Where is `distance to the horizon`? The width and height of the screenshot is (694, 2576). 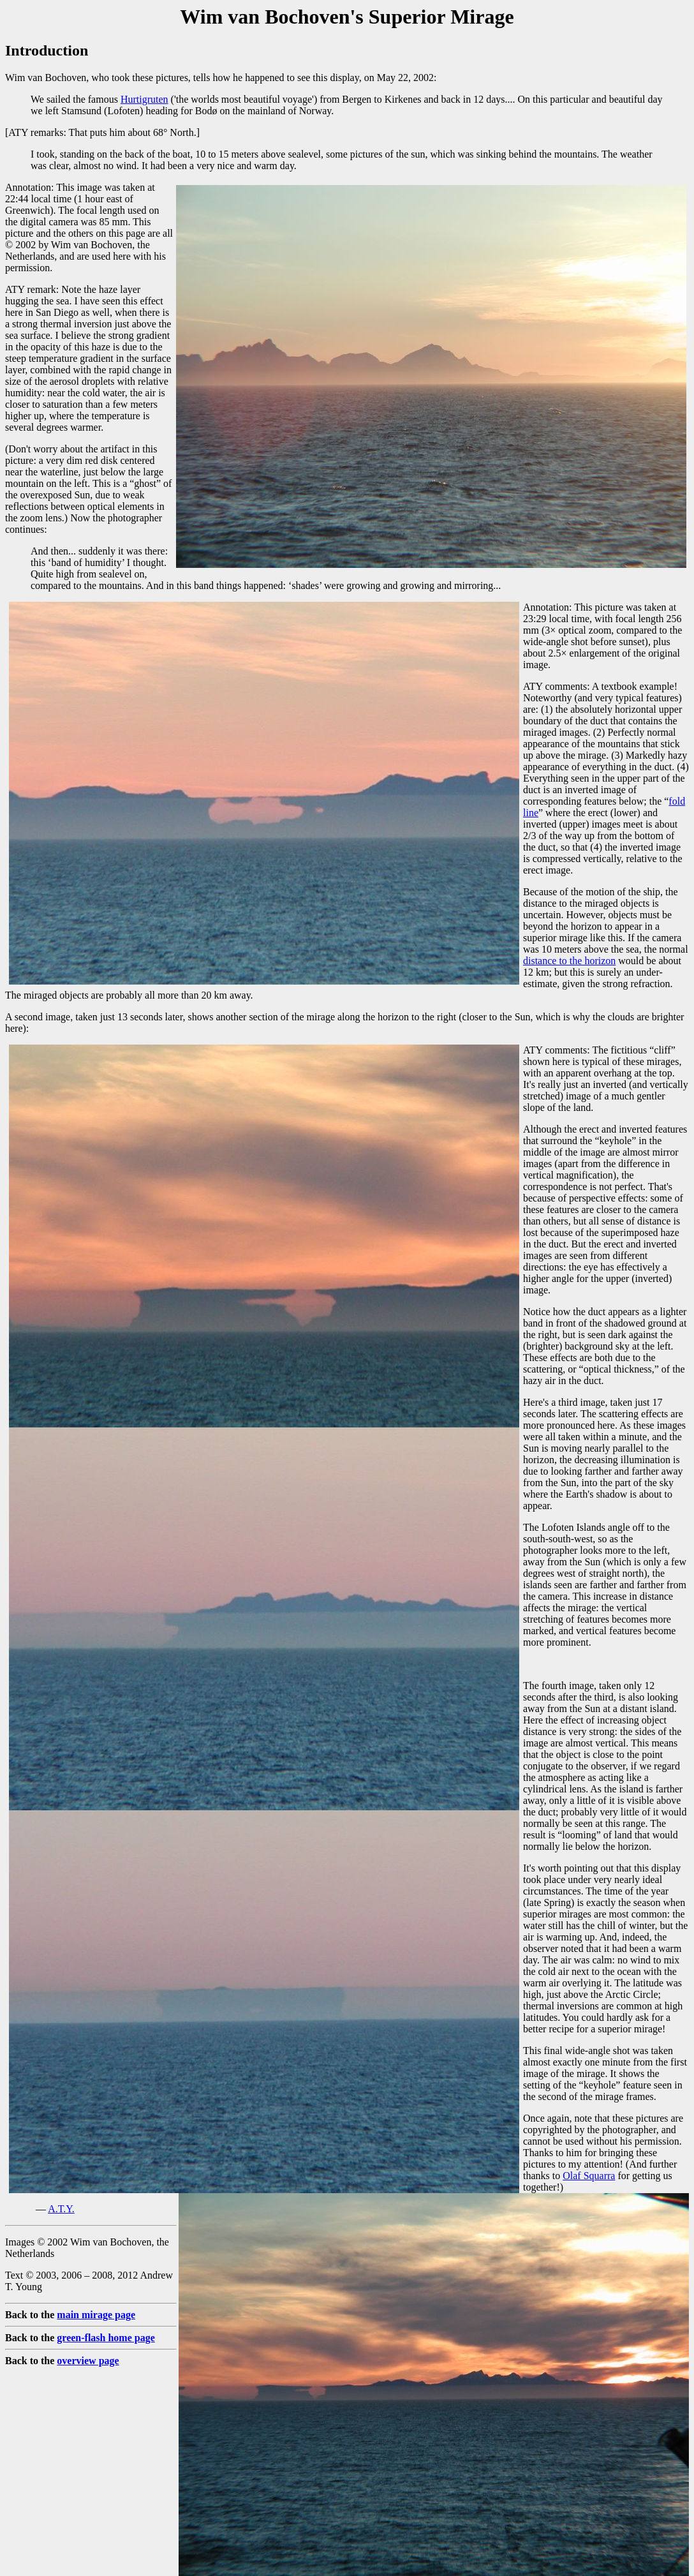 distance to the horizon is located at coordinates (569, 960).